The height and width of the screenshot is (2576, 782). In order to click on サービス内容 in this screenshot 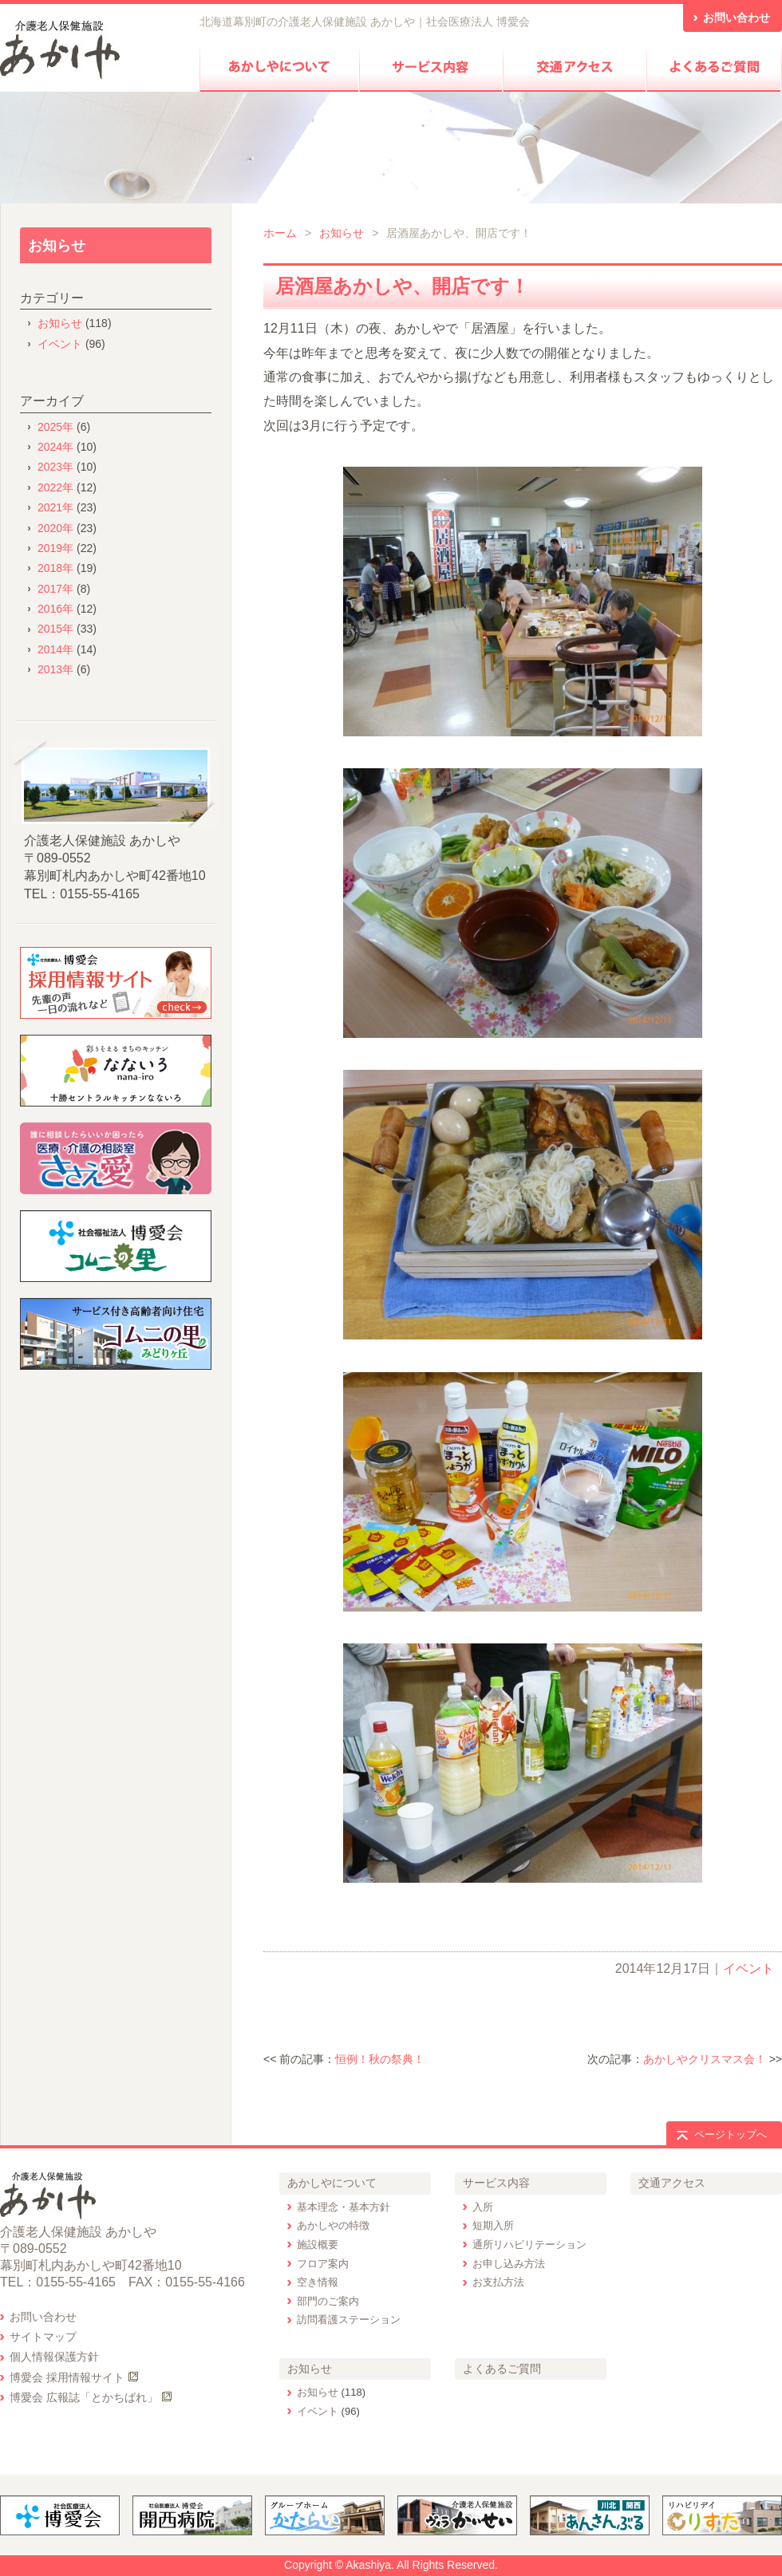, I will do `click(496, 2182)`.